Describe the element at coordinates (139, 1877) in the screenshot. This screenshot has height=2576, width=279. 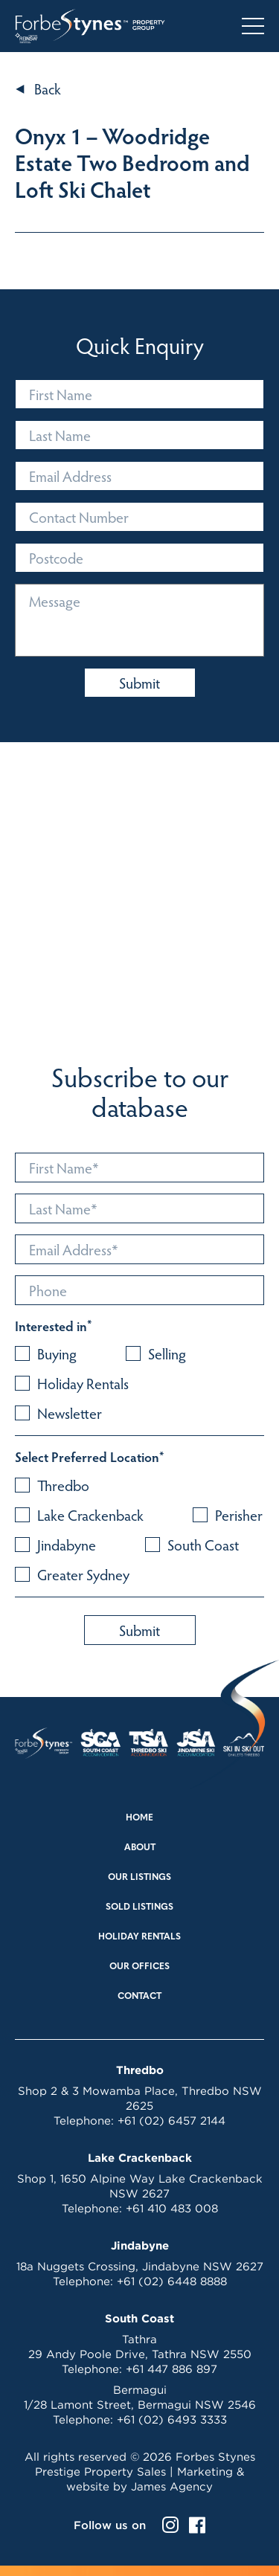
I see `Our Listings` at that location.